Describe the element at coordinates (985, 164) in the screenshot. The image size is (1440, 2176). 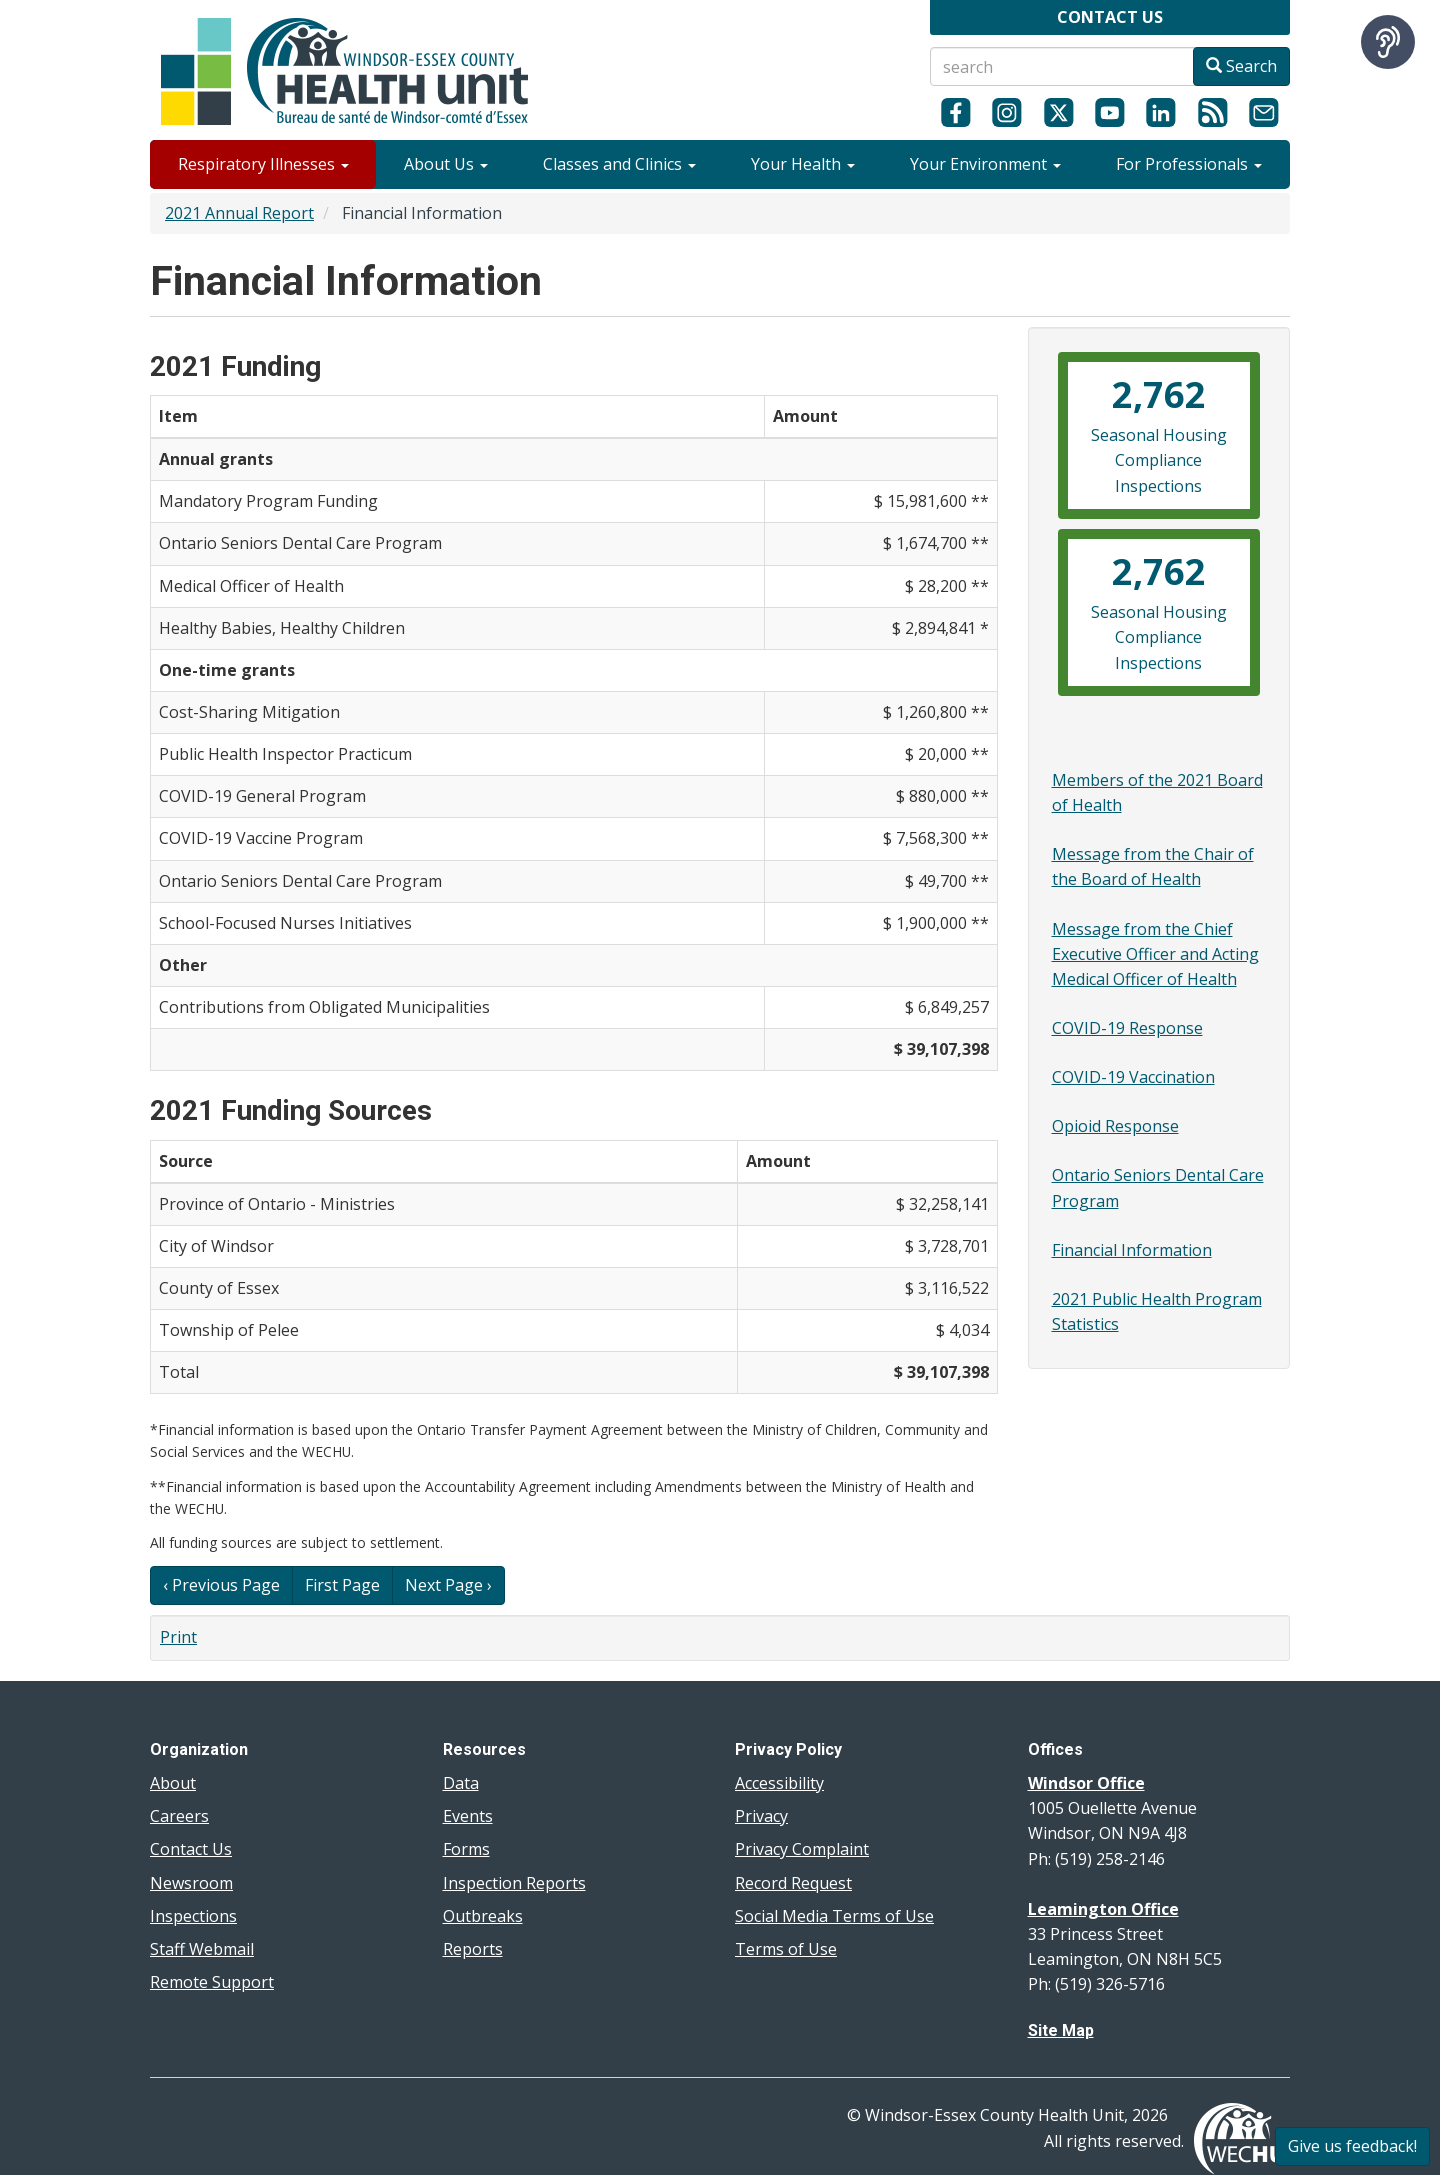
I see `Your Environment` at that location.